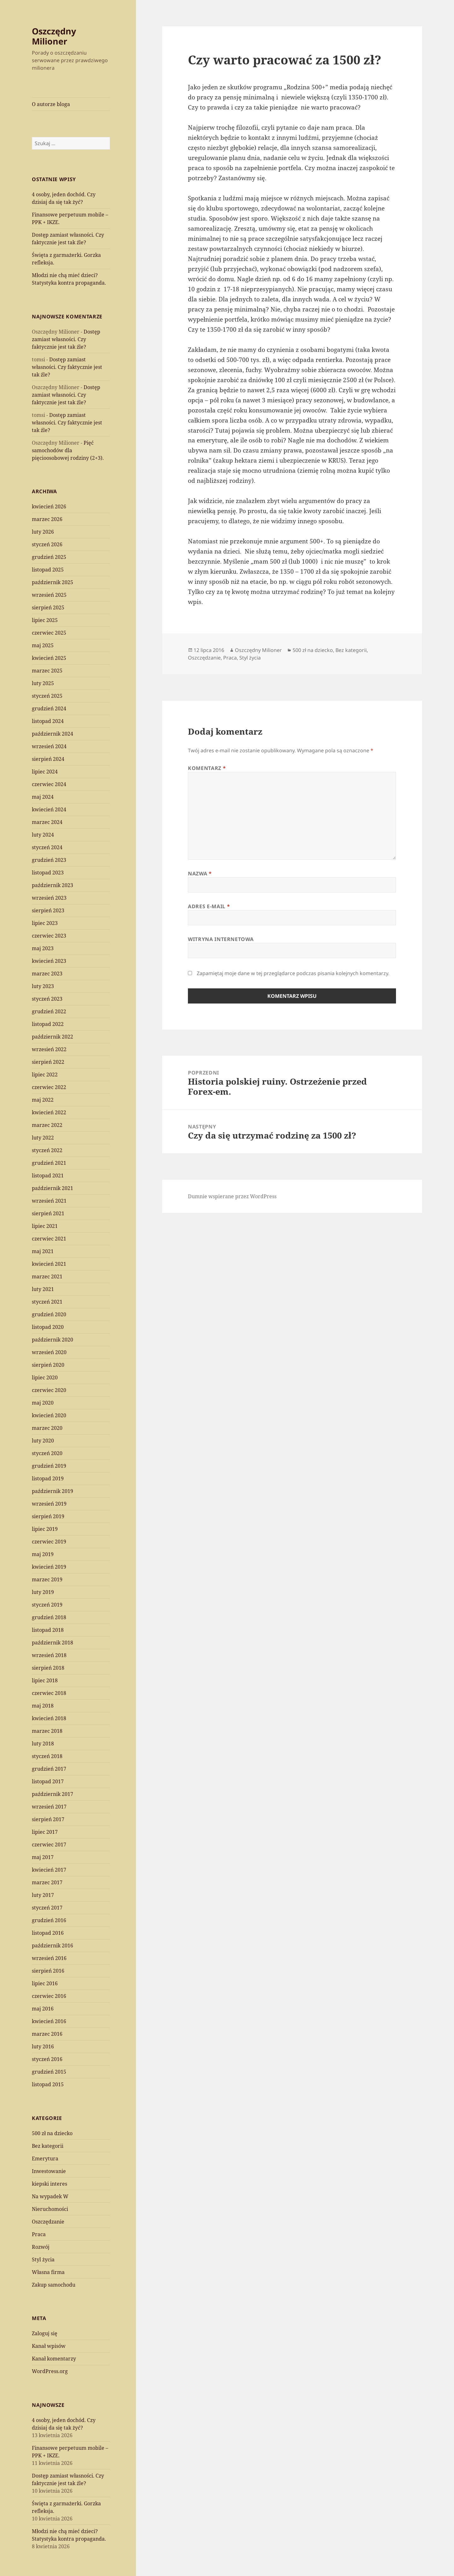  I want to click on marzec 2026, so click(47, 519).